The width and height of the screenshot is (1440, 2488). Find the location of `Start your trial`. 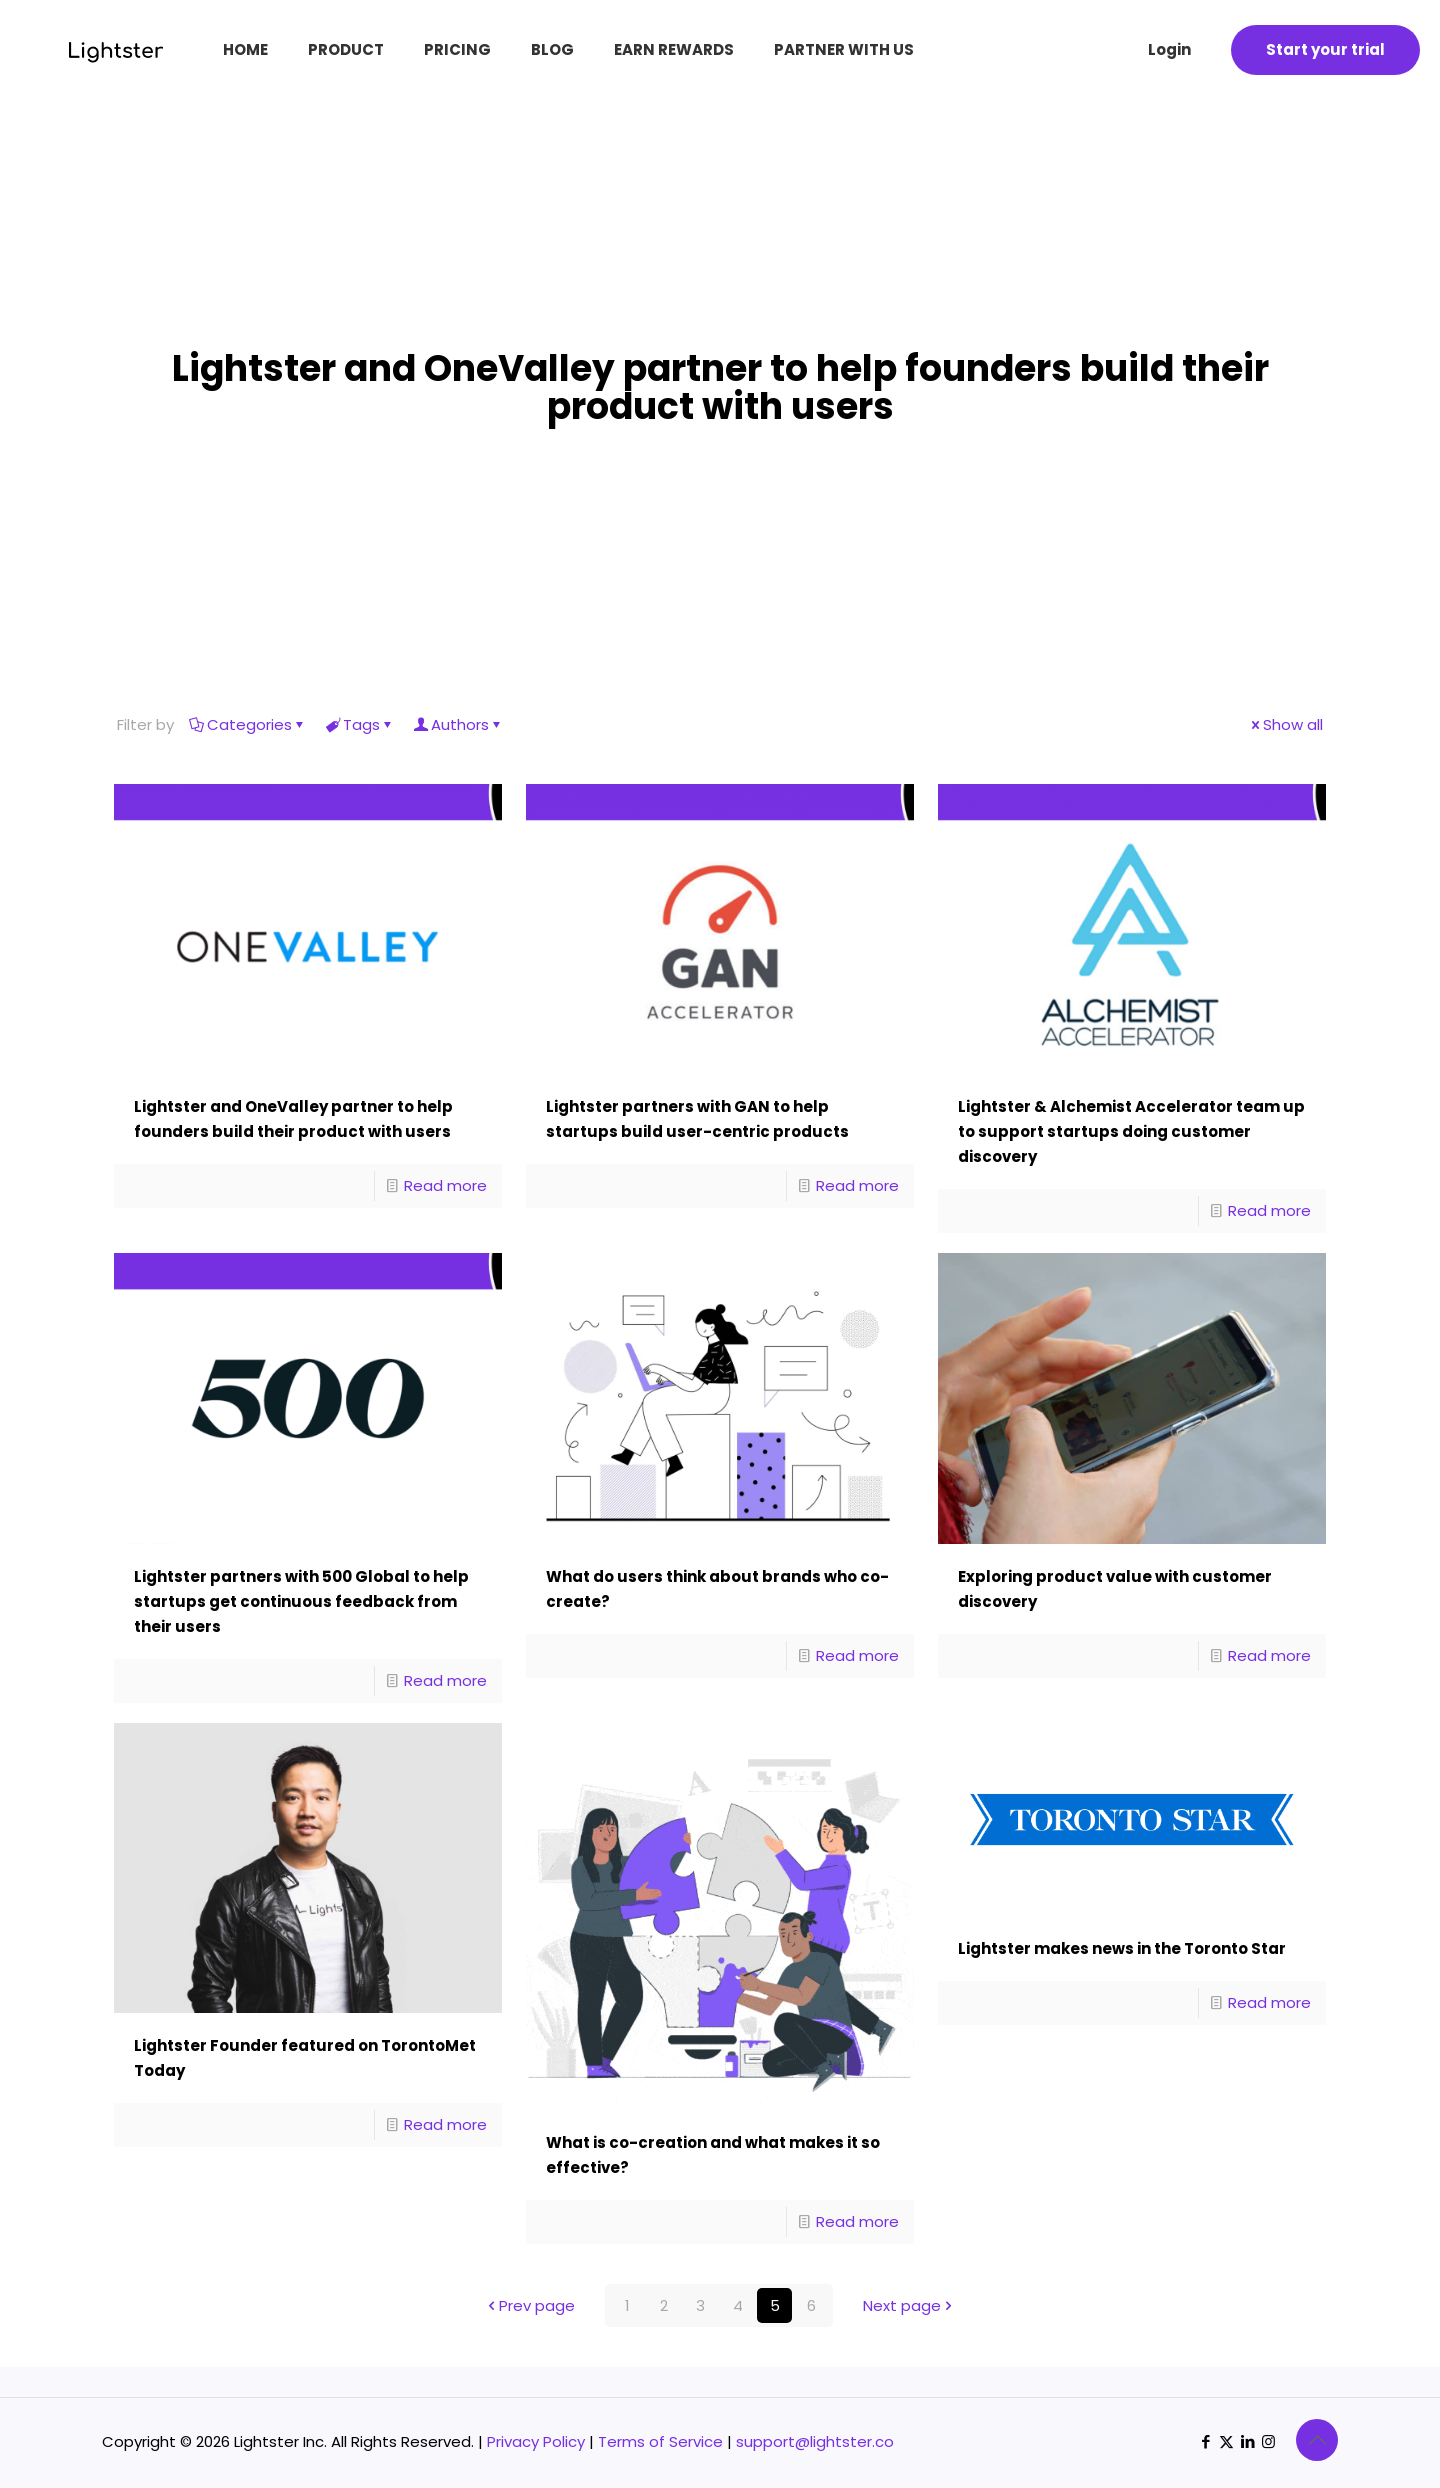

Start your trial is located at coordinates (1325, 49).